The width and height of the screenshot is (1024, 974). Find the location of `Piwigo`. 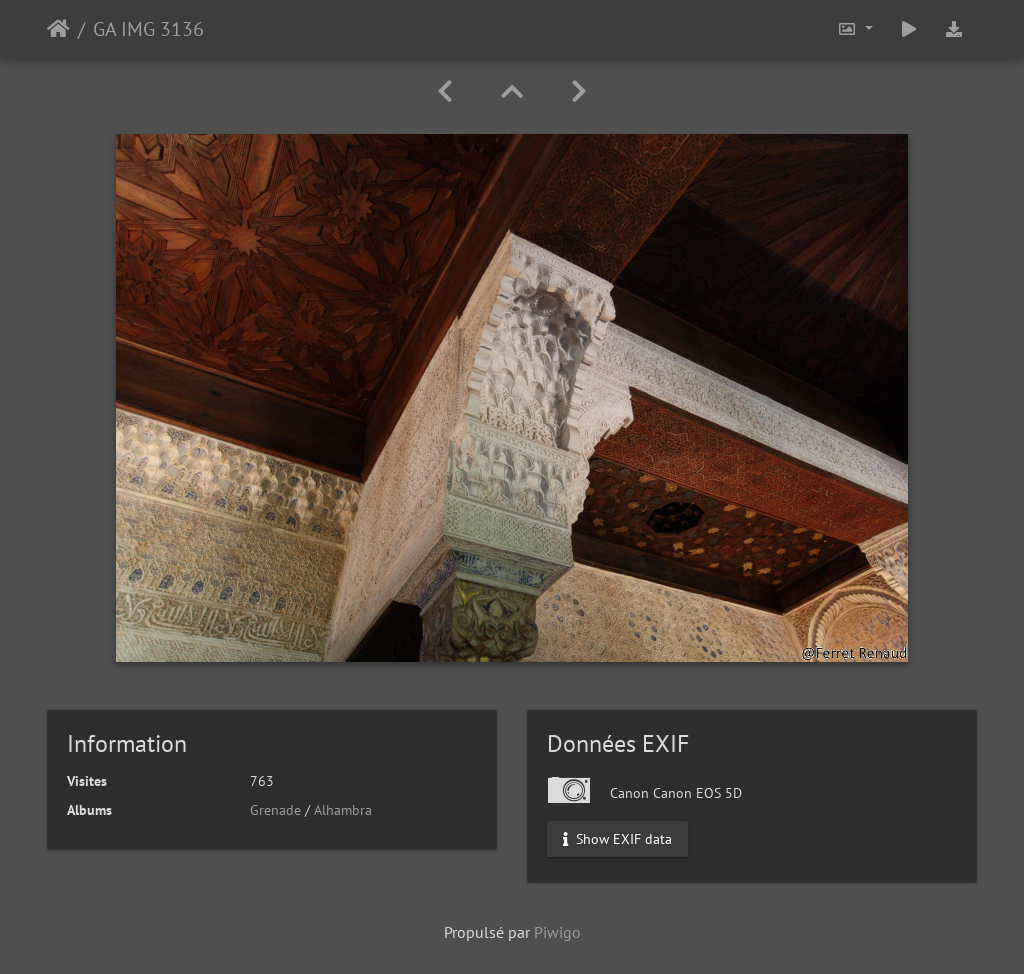

Piwigo is located at coordinates (557, 932).